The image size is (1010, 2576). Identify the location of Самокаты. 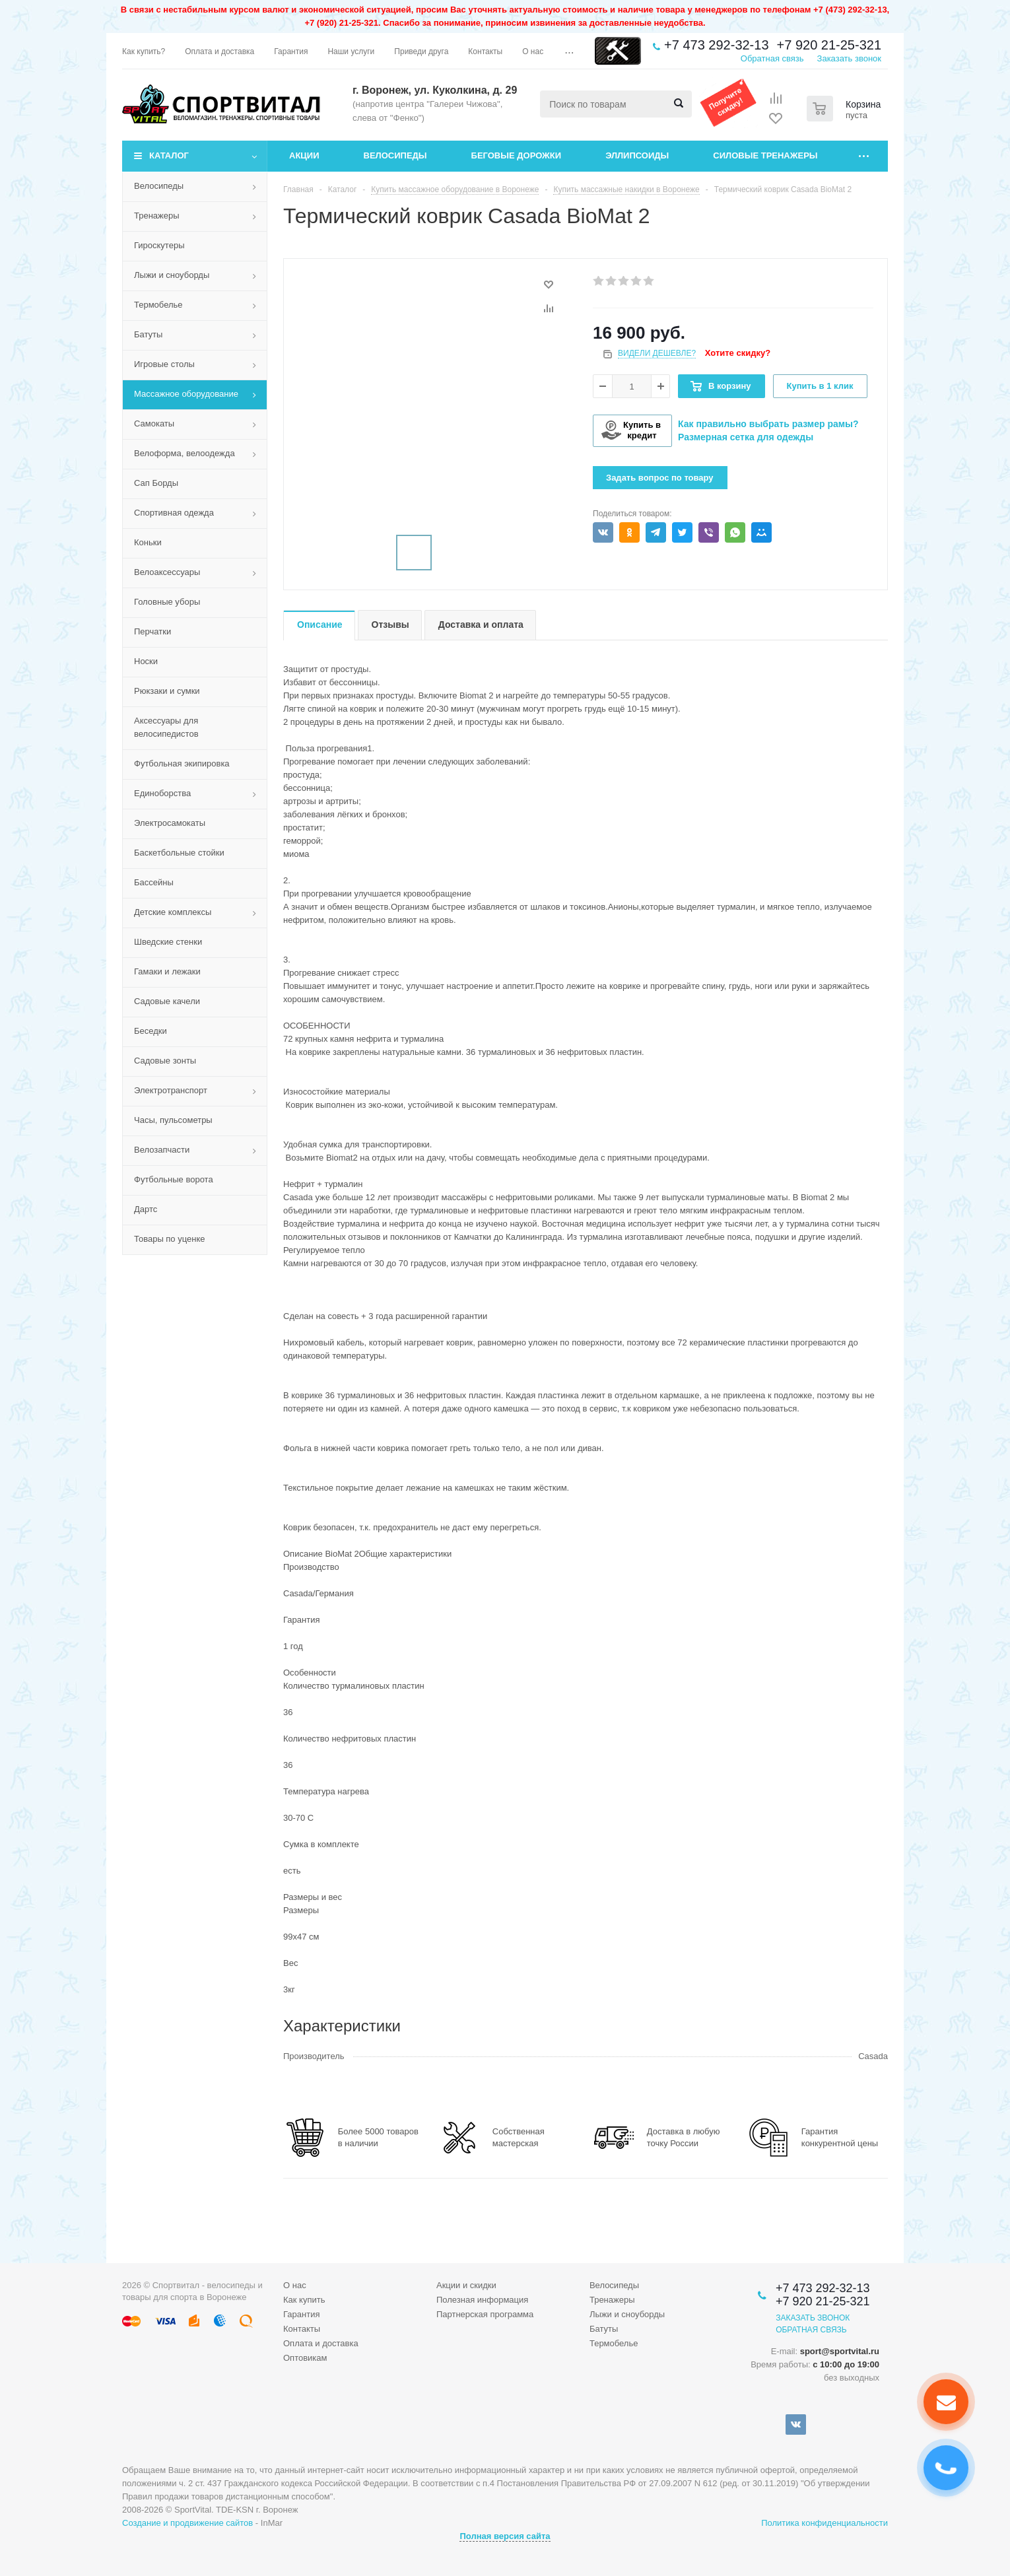
(154, 423).